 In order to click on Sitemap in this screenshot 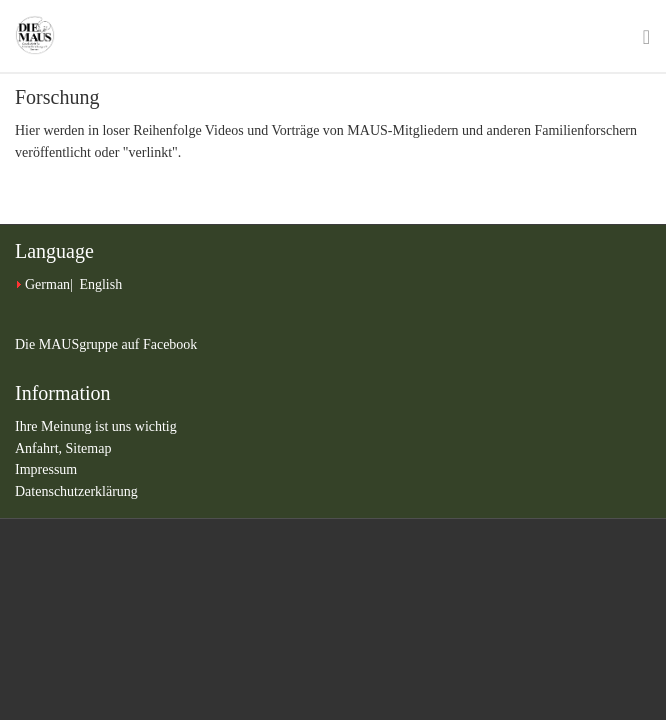, I will do `click(89, 448)`.